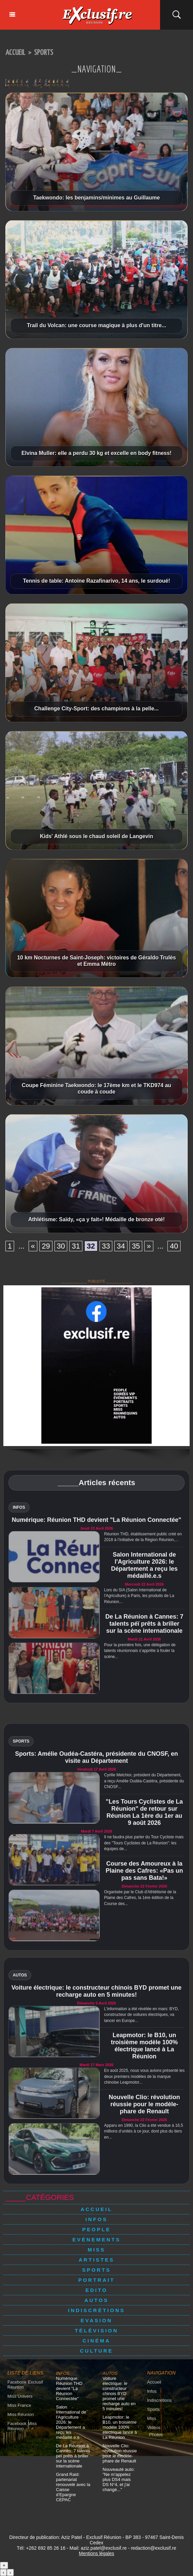  Describe the element at coordinates (96, 325) in the screenshot. I see `Trail du Volcan: une course magique à plus d'un titre...` at that location.